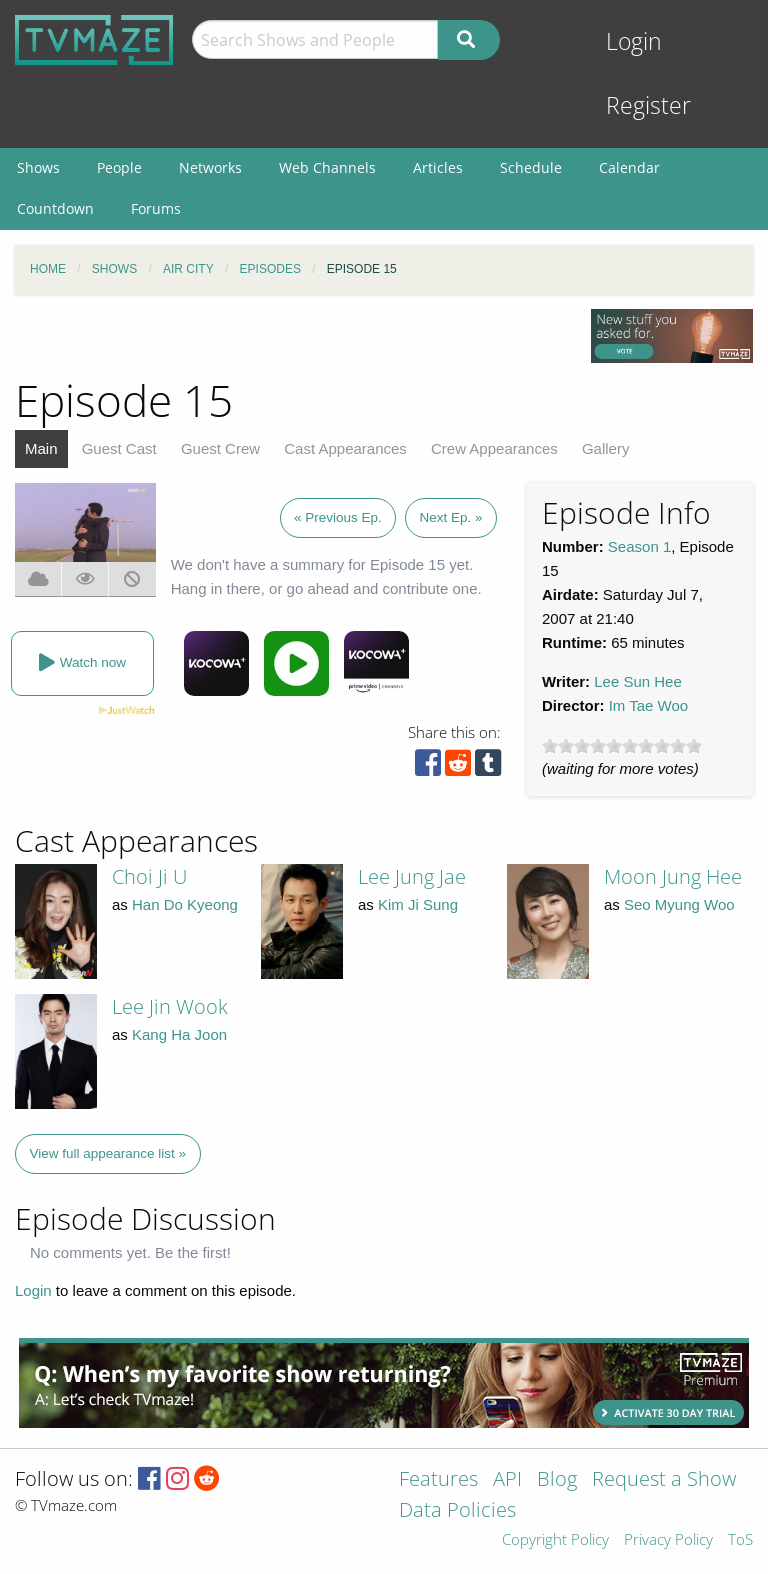 This screenshot has height=1574, width=768. What do you see at coordinates (185, 904) in the screenshot?
I see `Han Do Kyeong` at bounding box center [185, 904].